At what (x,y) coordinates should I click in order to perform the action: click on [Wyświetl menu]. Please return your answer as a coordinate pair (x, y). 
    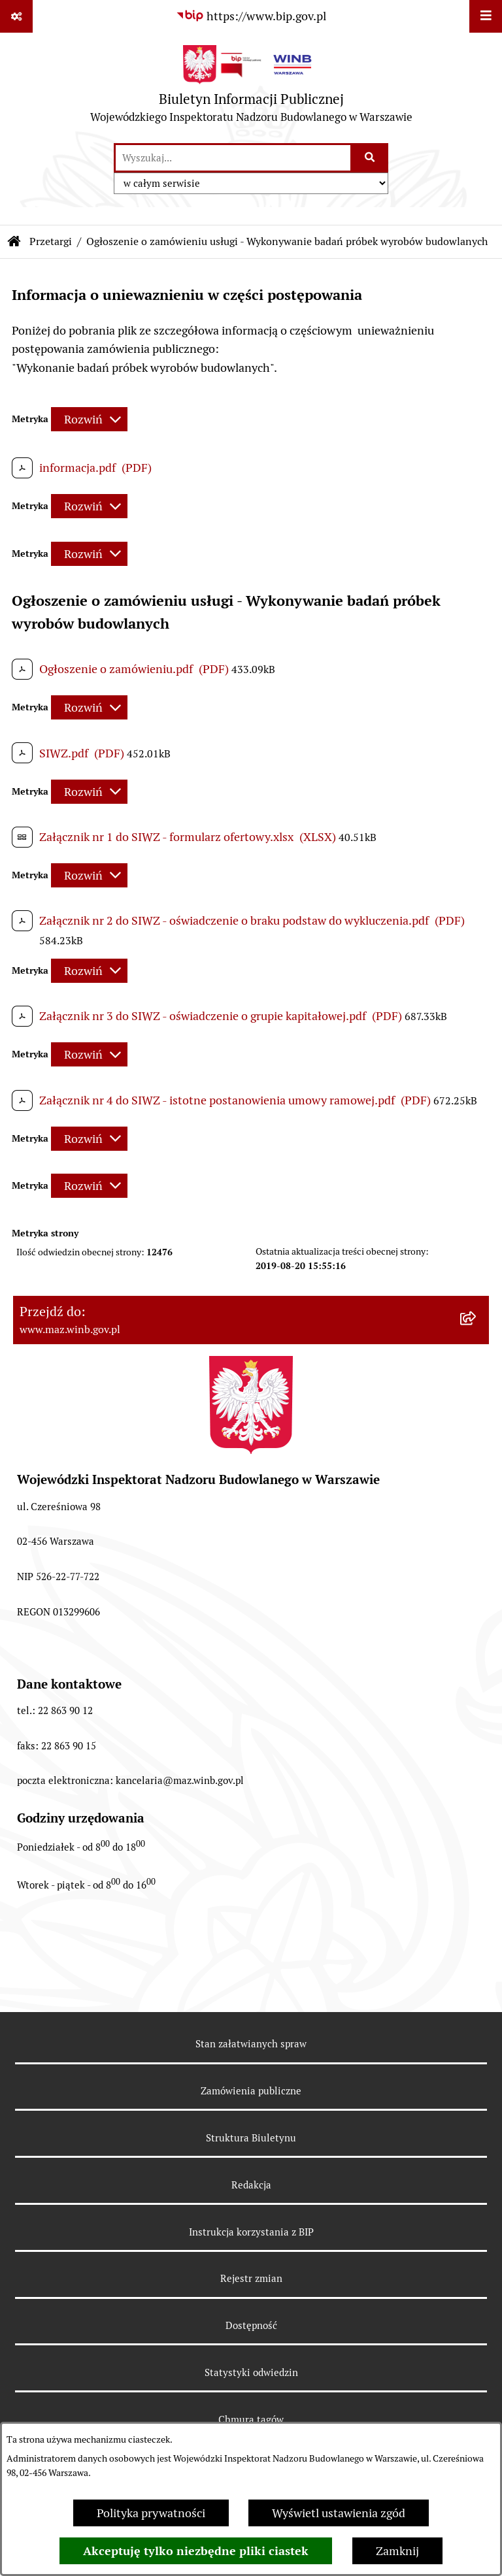
    Looking at the image, I should click on (485, 16).